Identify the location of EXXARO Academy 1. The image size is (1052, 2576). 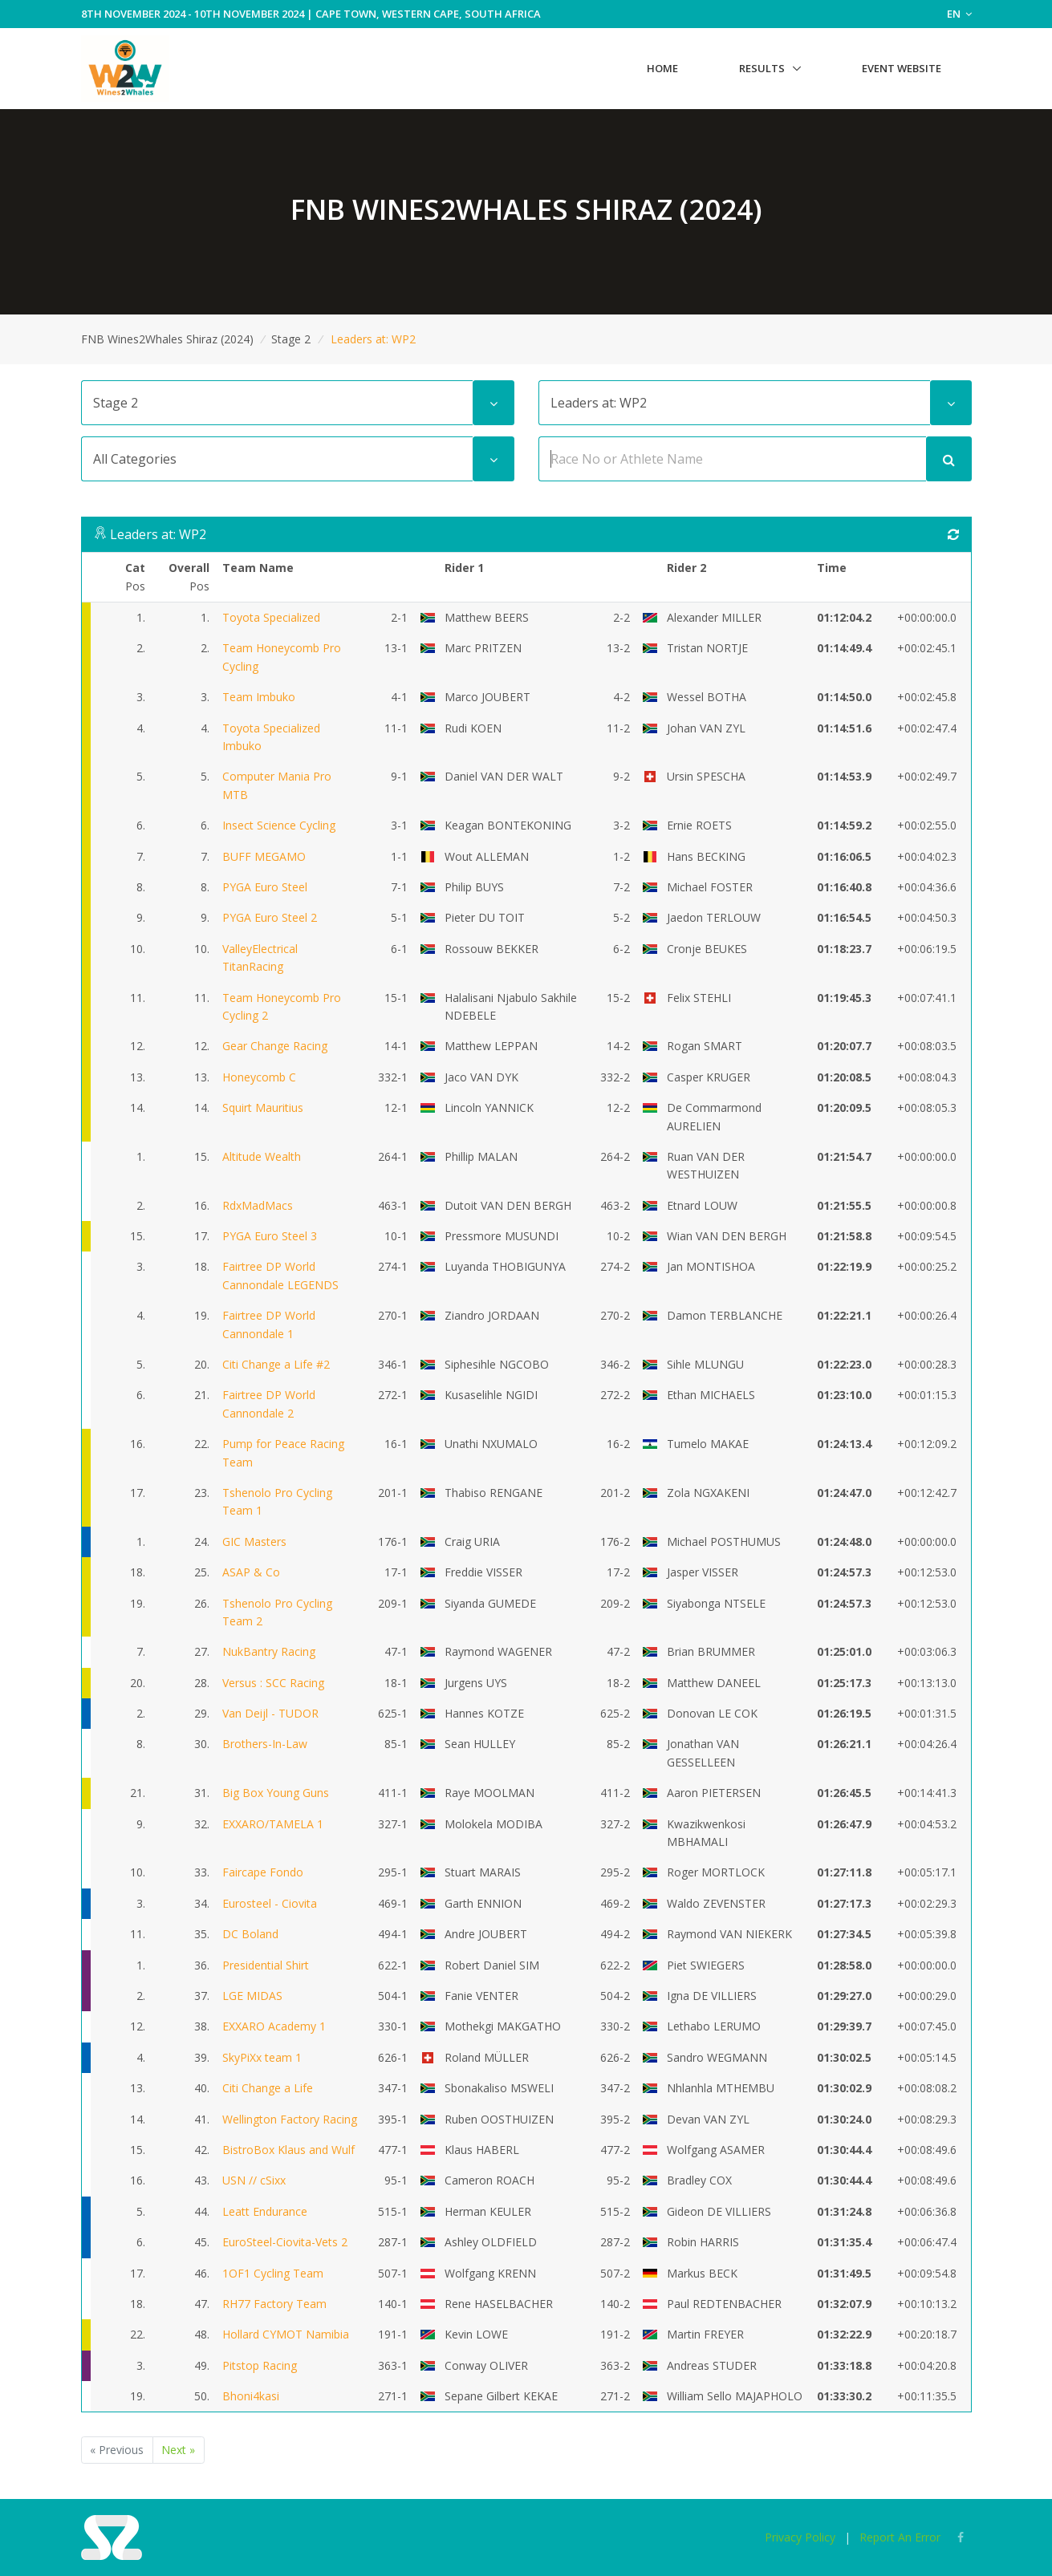
(274, 2026).